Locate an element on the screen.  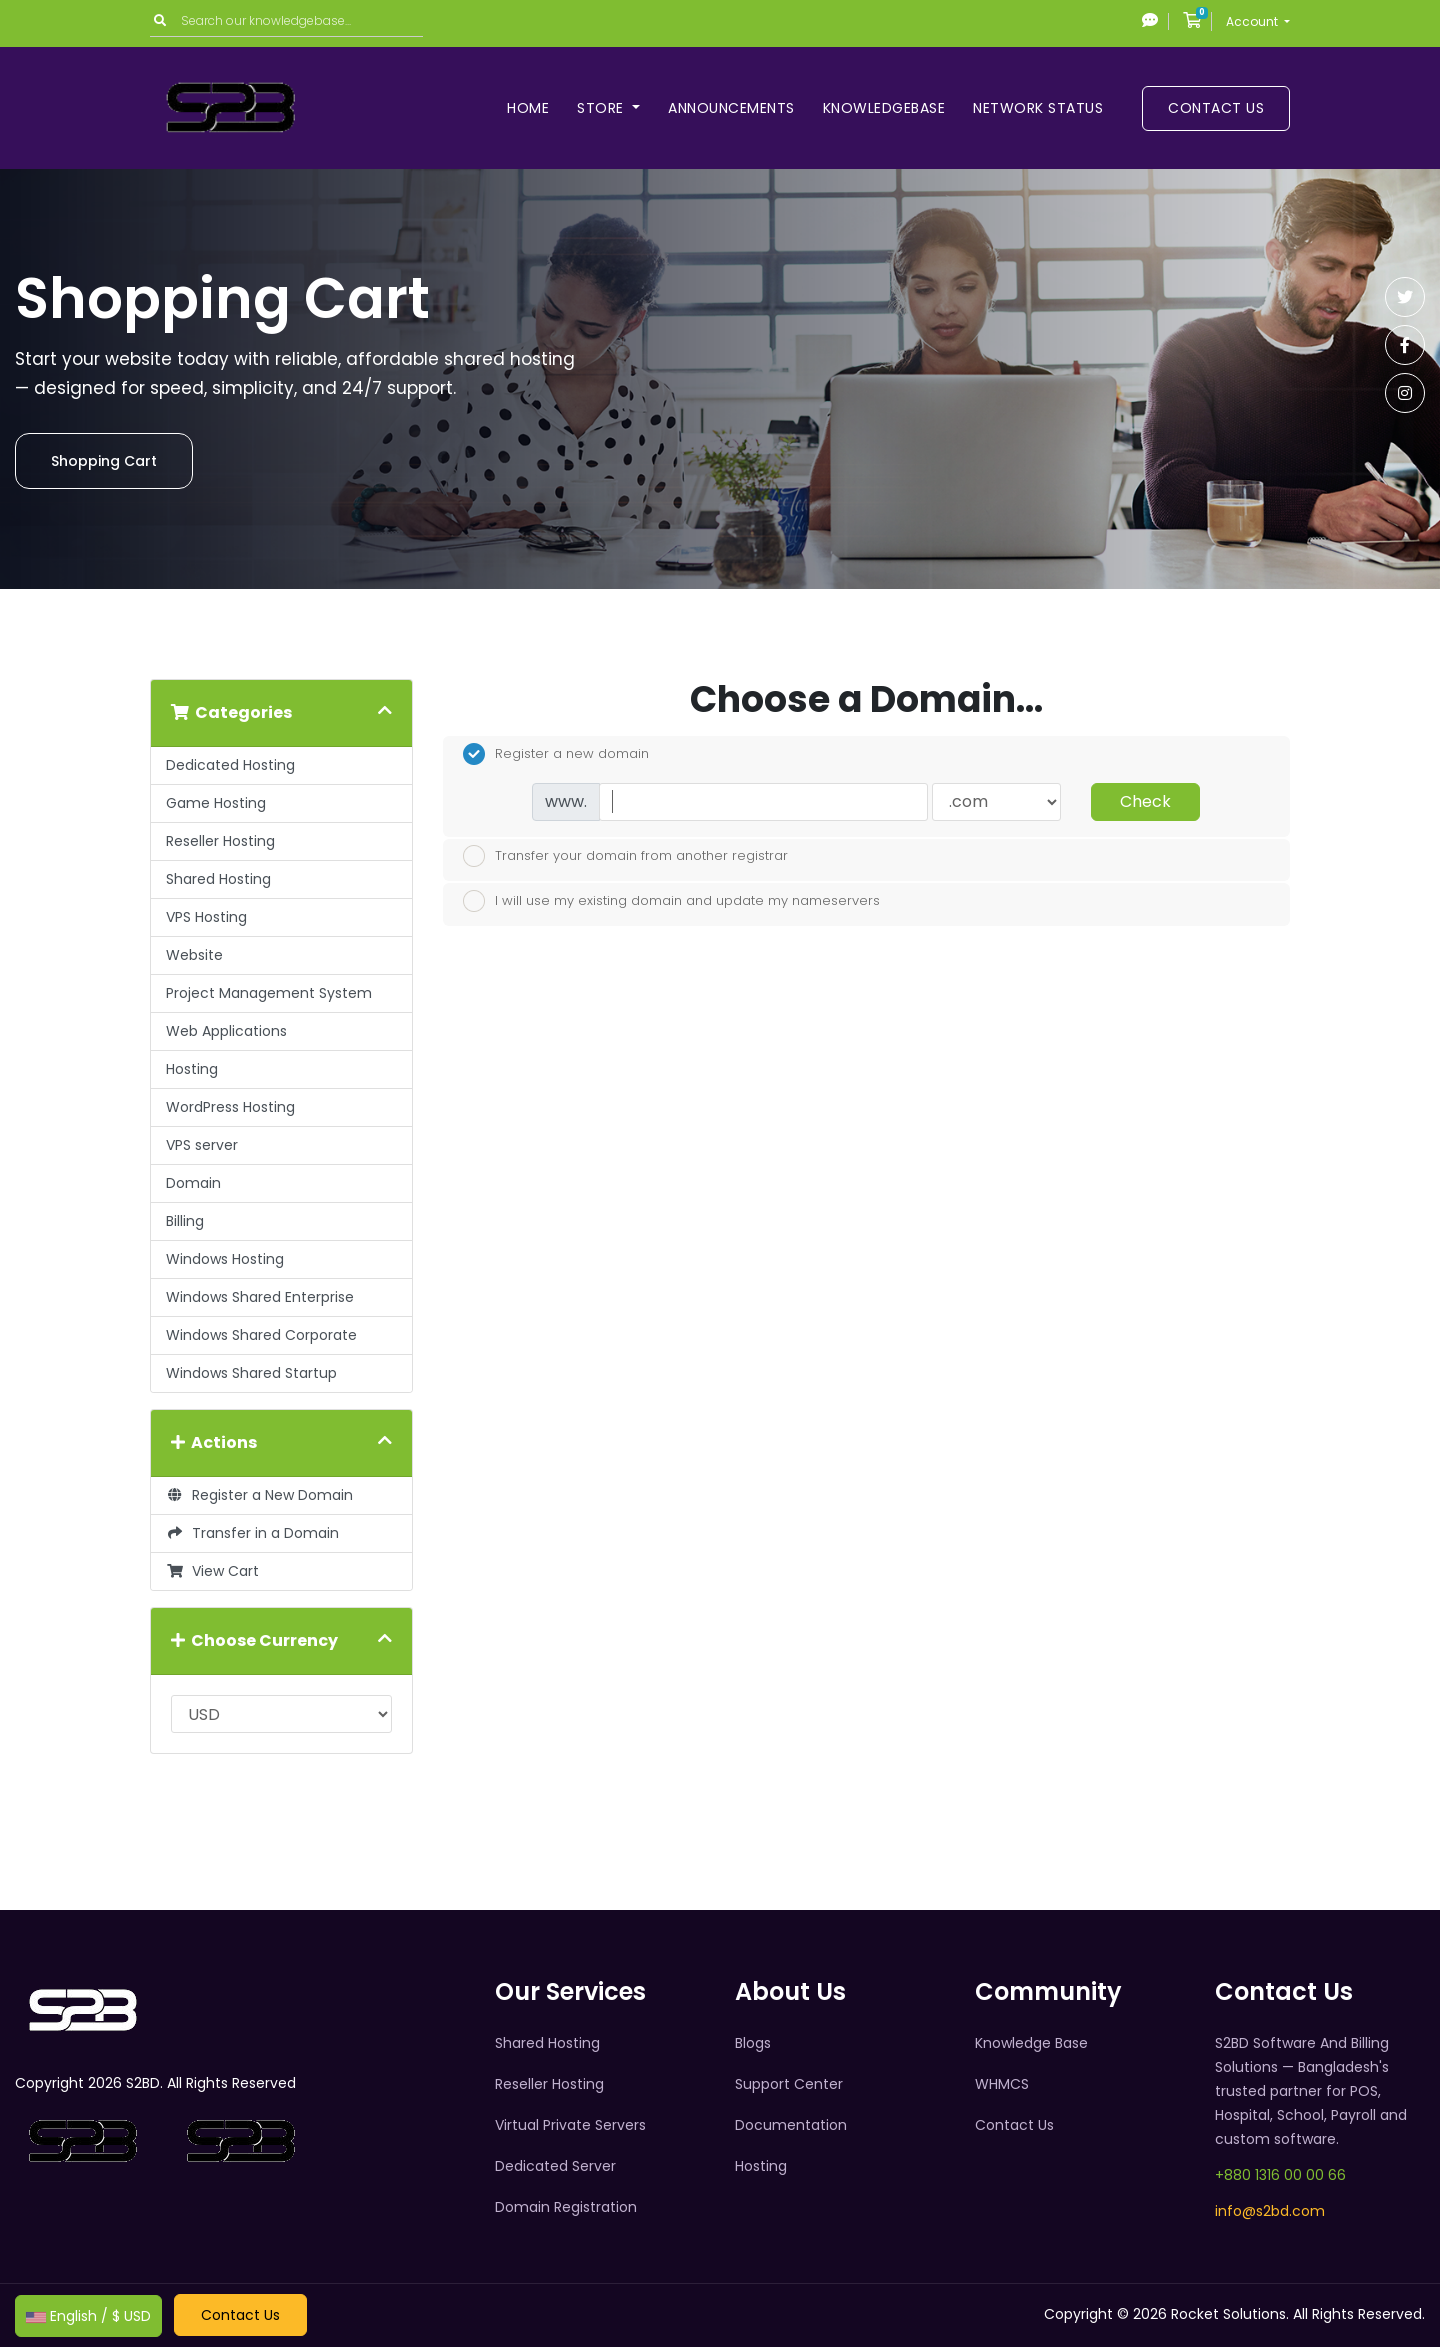
English / $ USD is located at coordinates (88, 2316).